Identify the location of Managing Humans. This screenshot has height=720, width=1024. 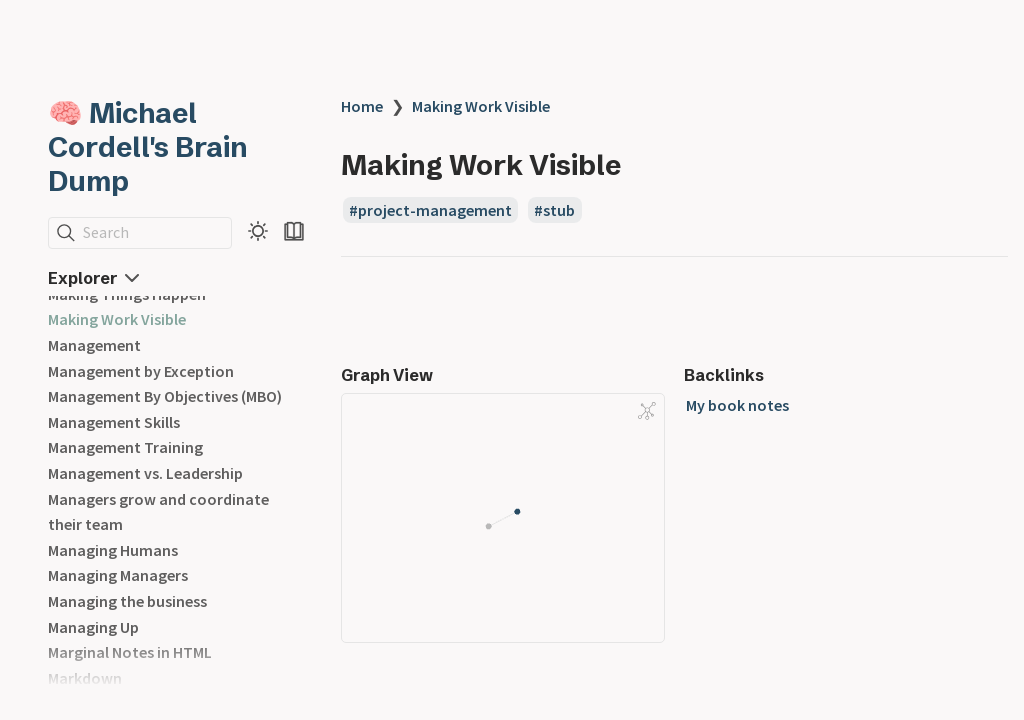
(113, 550).